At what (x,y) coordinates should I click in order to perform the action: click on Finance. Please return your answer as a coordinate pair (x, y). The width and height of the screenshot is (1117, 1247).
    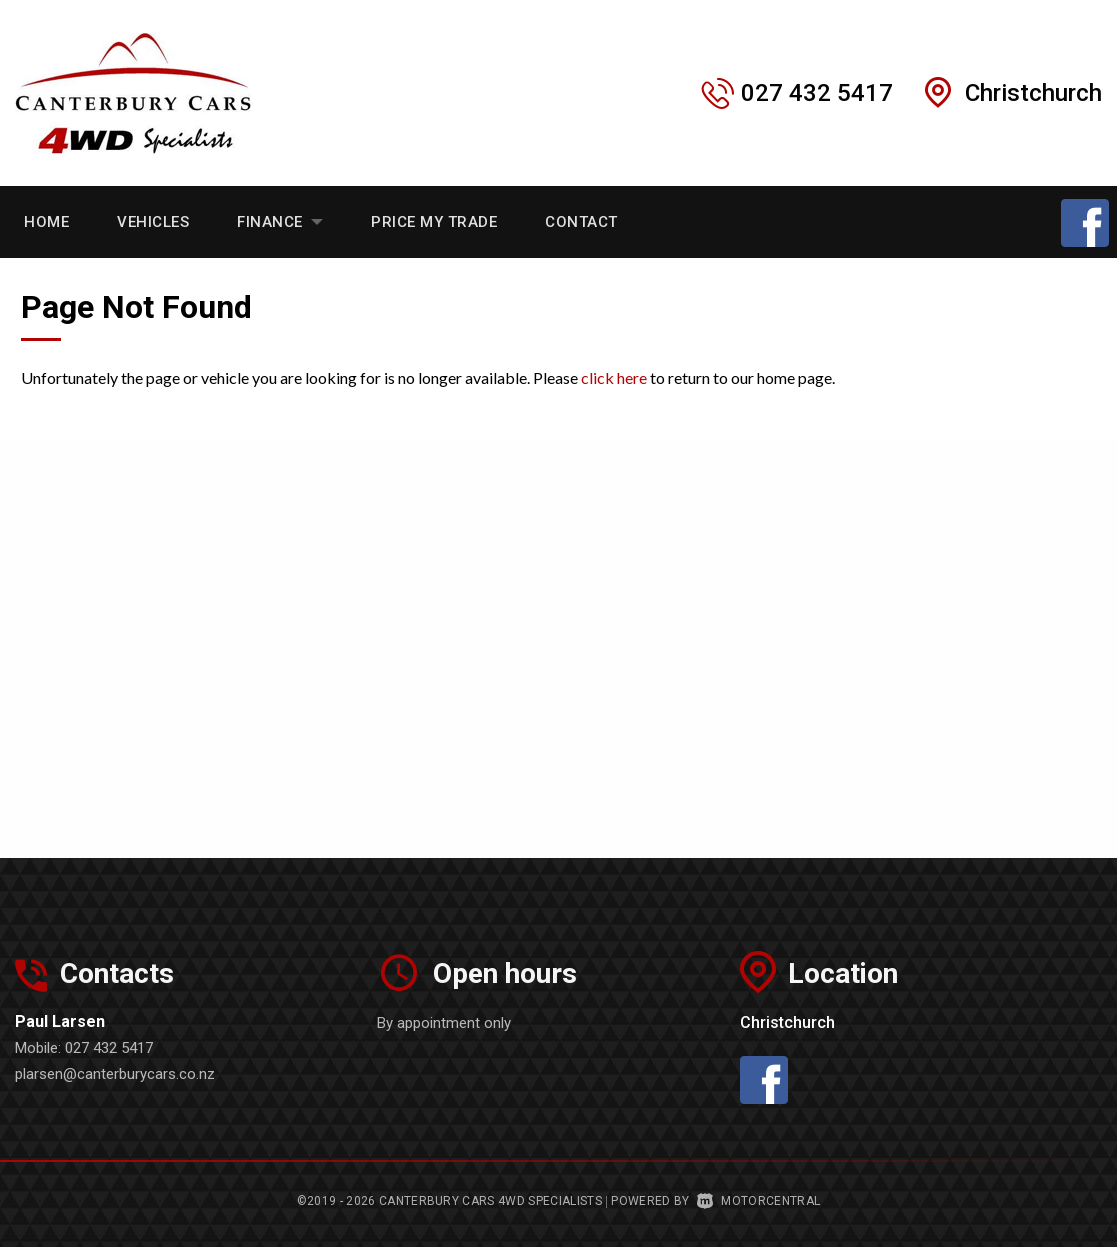
    Looking at the image, I should click on (280, 222).